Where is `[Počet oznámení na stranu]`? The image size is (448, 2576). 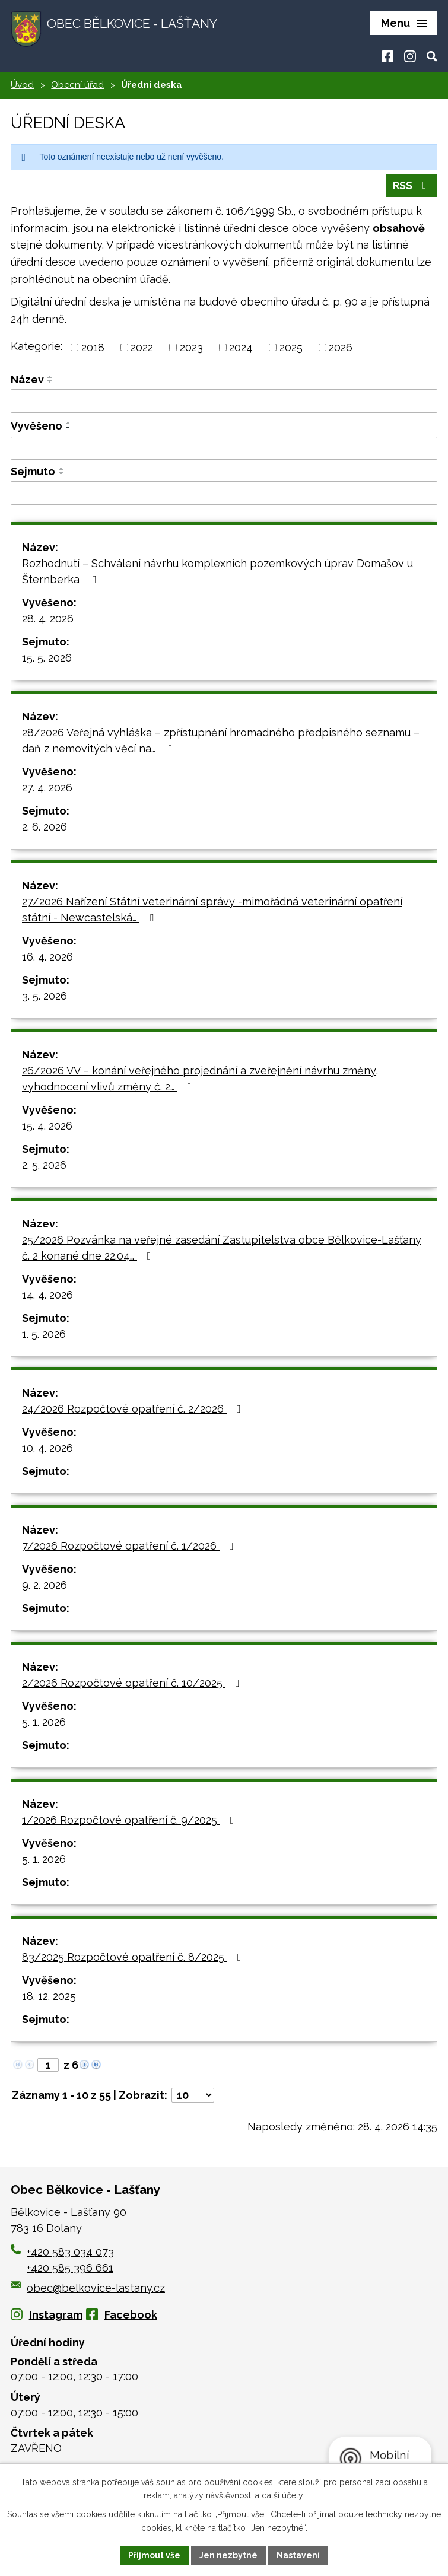
[Počet oznámení na stranu] is located at coordinates (192, 2095).